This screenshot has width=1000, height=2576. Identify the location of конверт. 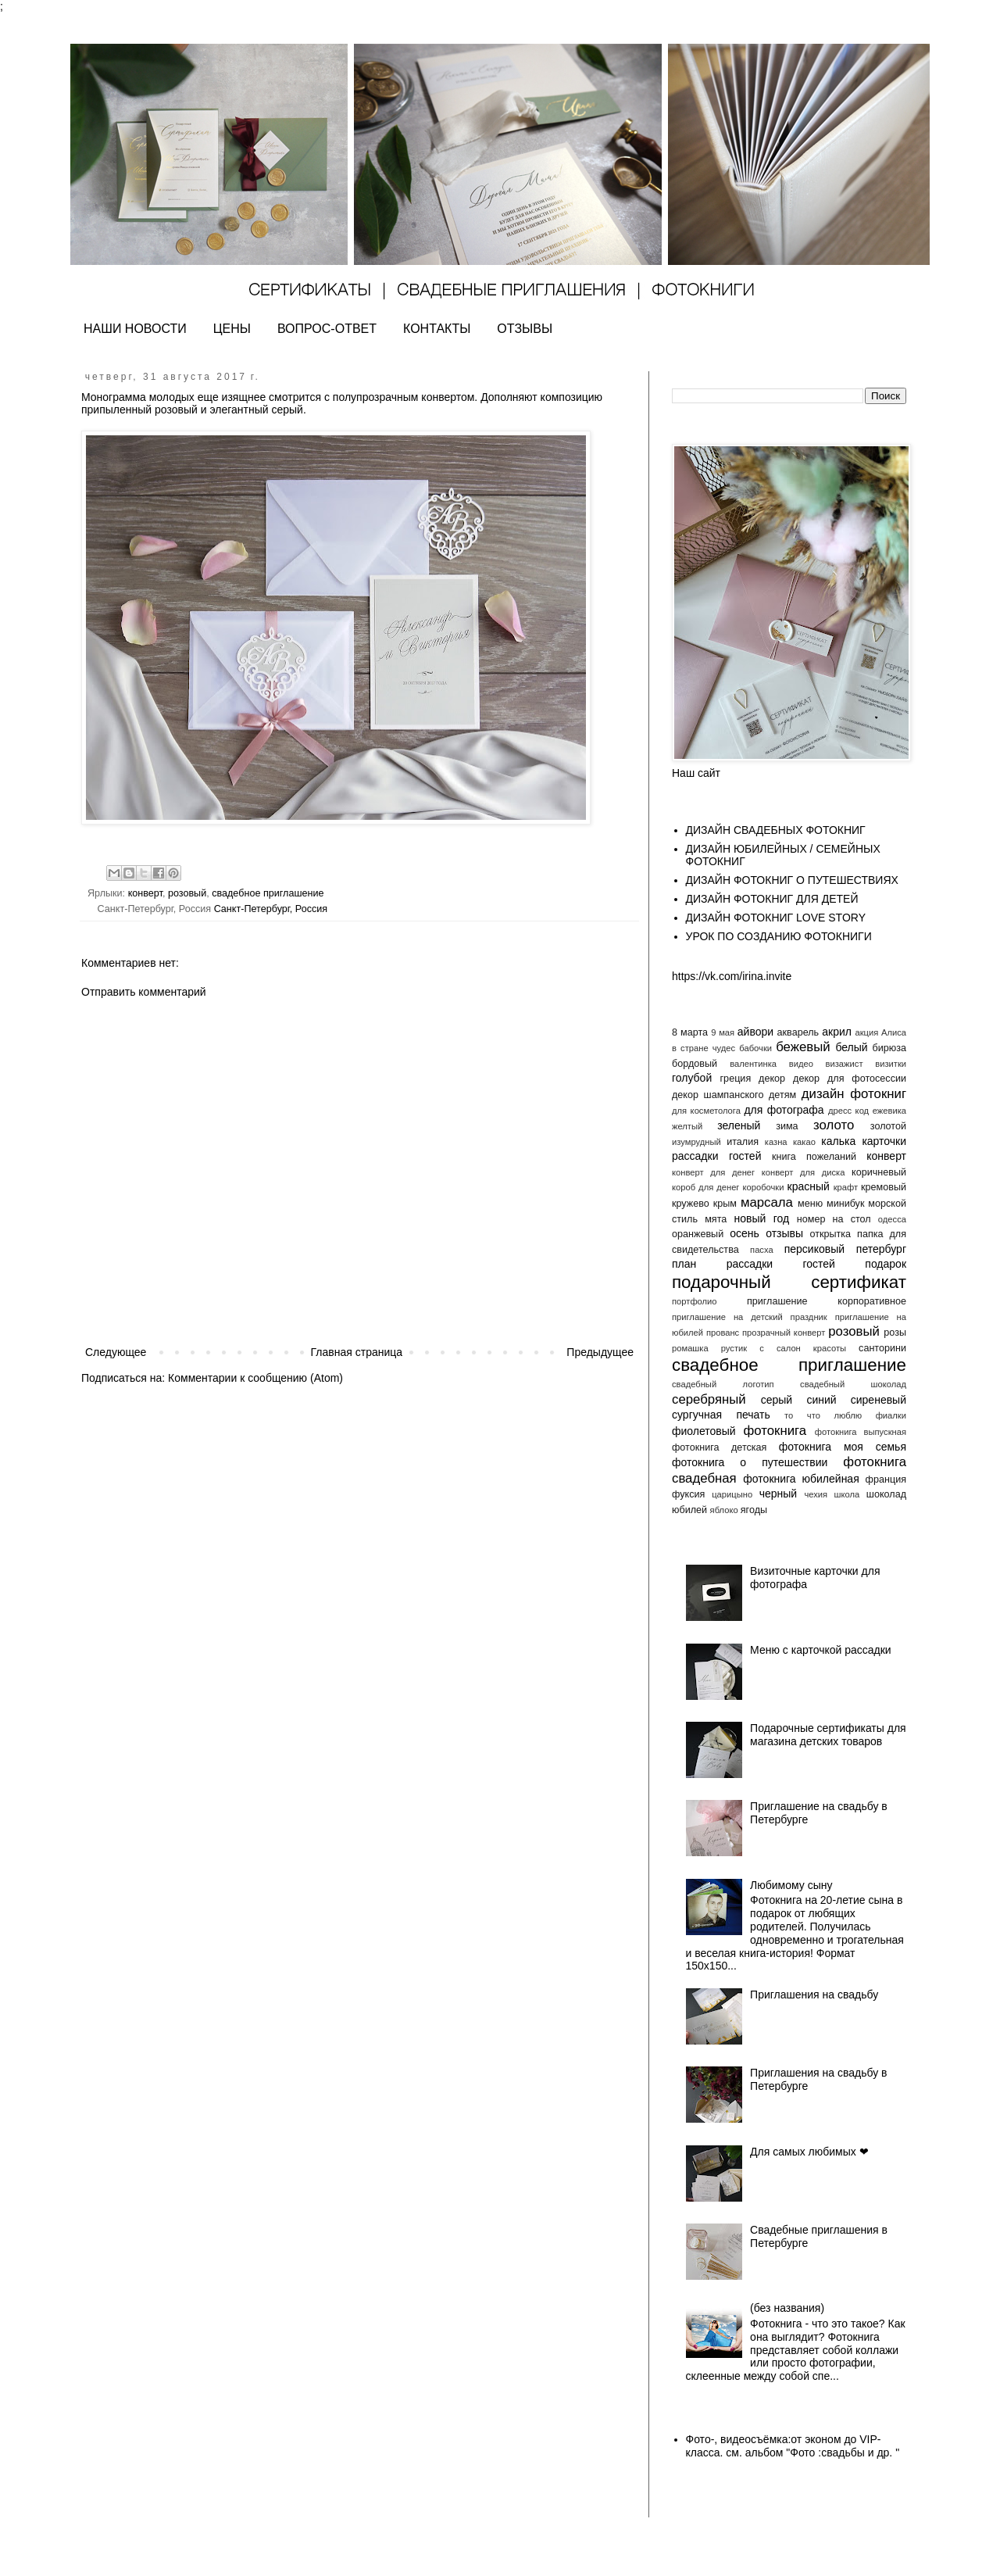
(145, 893).